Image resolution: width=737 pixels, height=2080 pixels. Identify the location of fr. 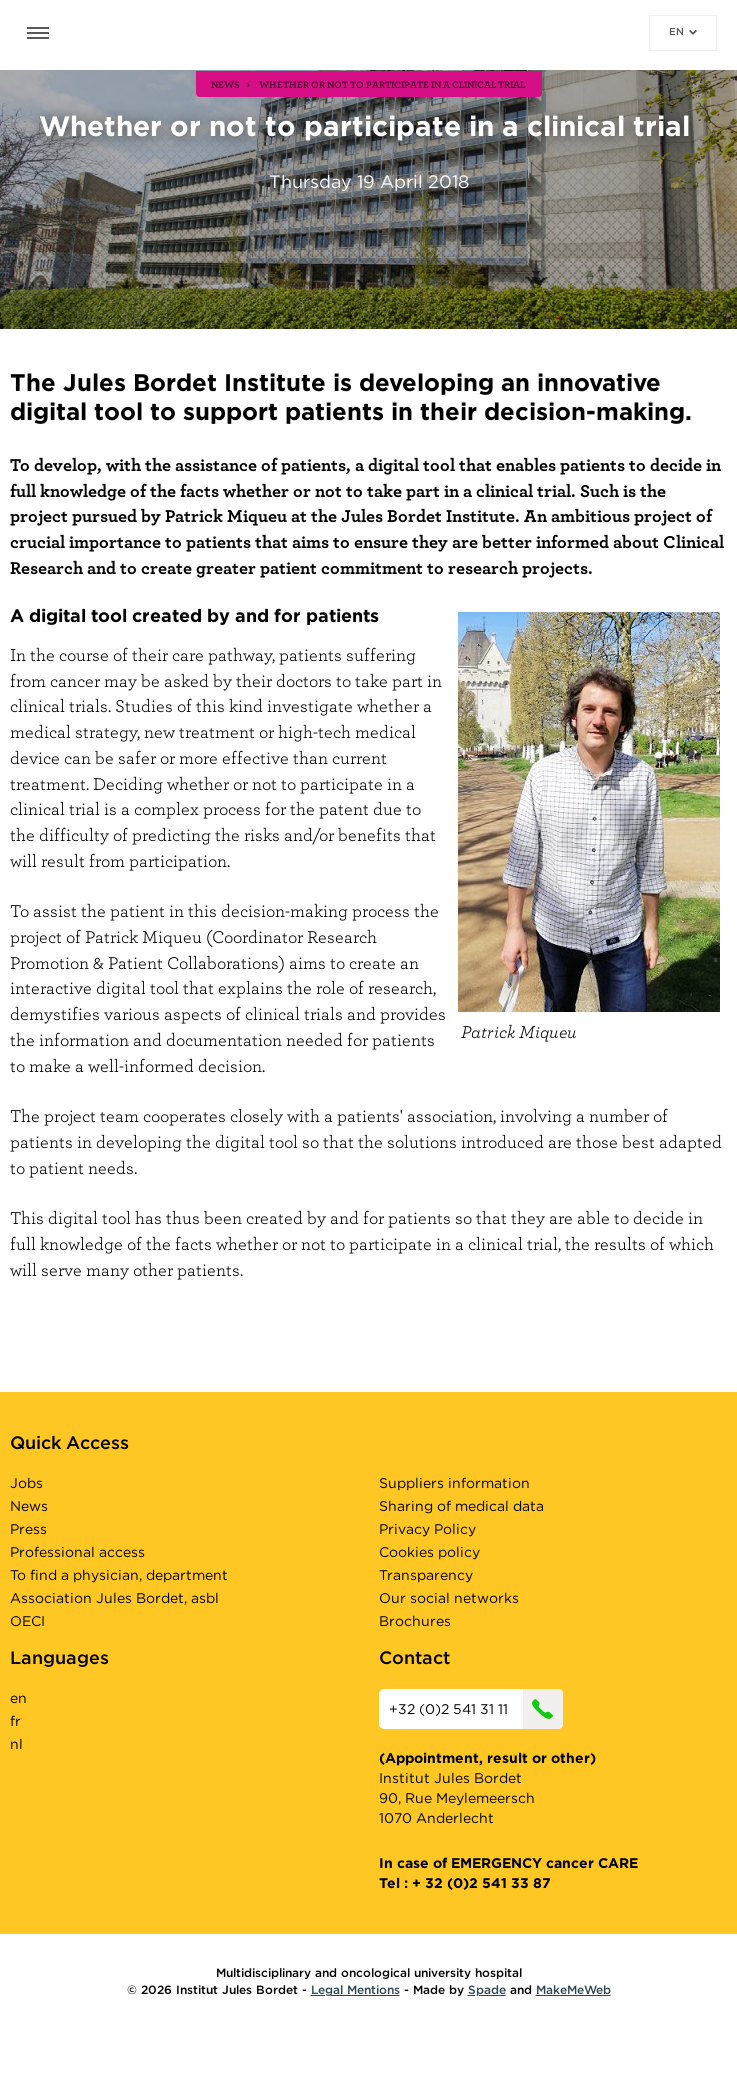
(15, 1721).